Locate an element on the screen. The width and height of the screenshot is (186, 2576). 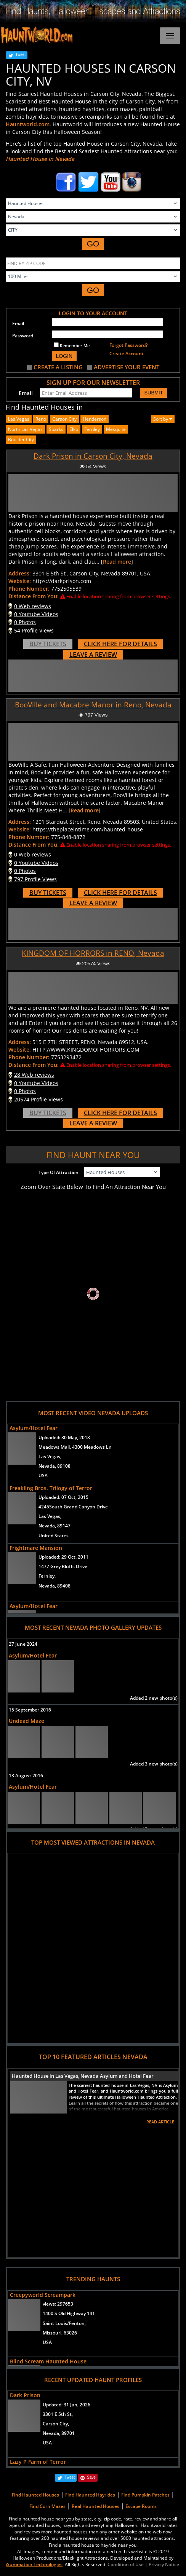
Added 3 new photo(s) is located at coordinates (154, 1764).